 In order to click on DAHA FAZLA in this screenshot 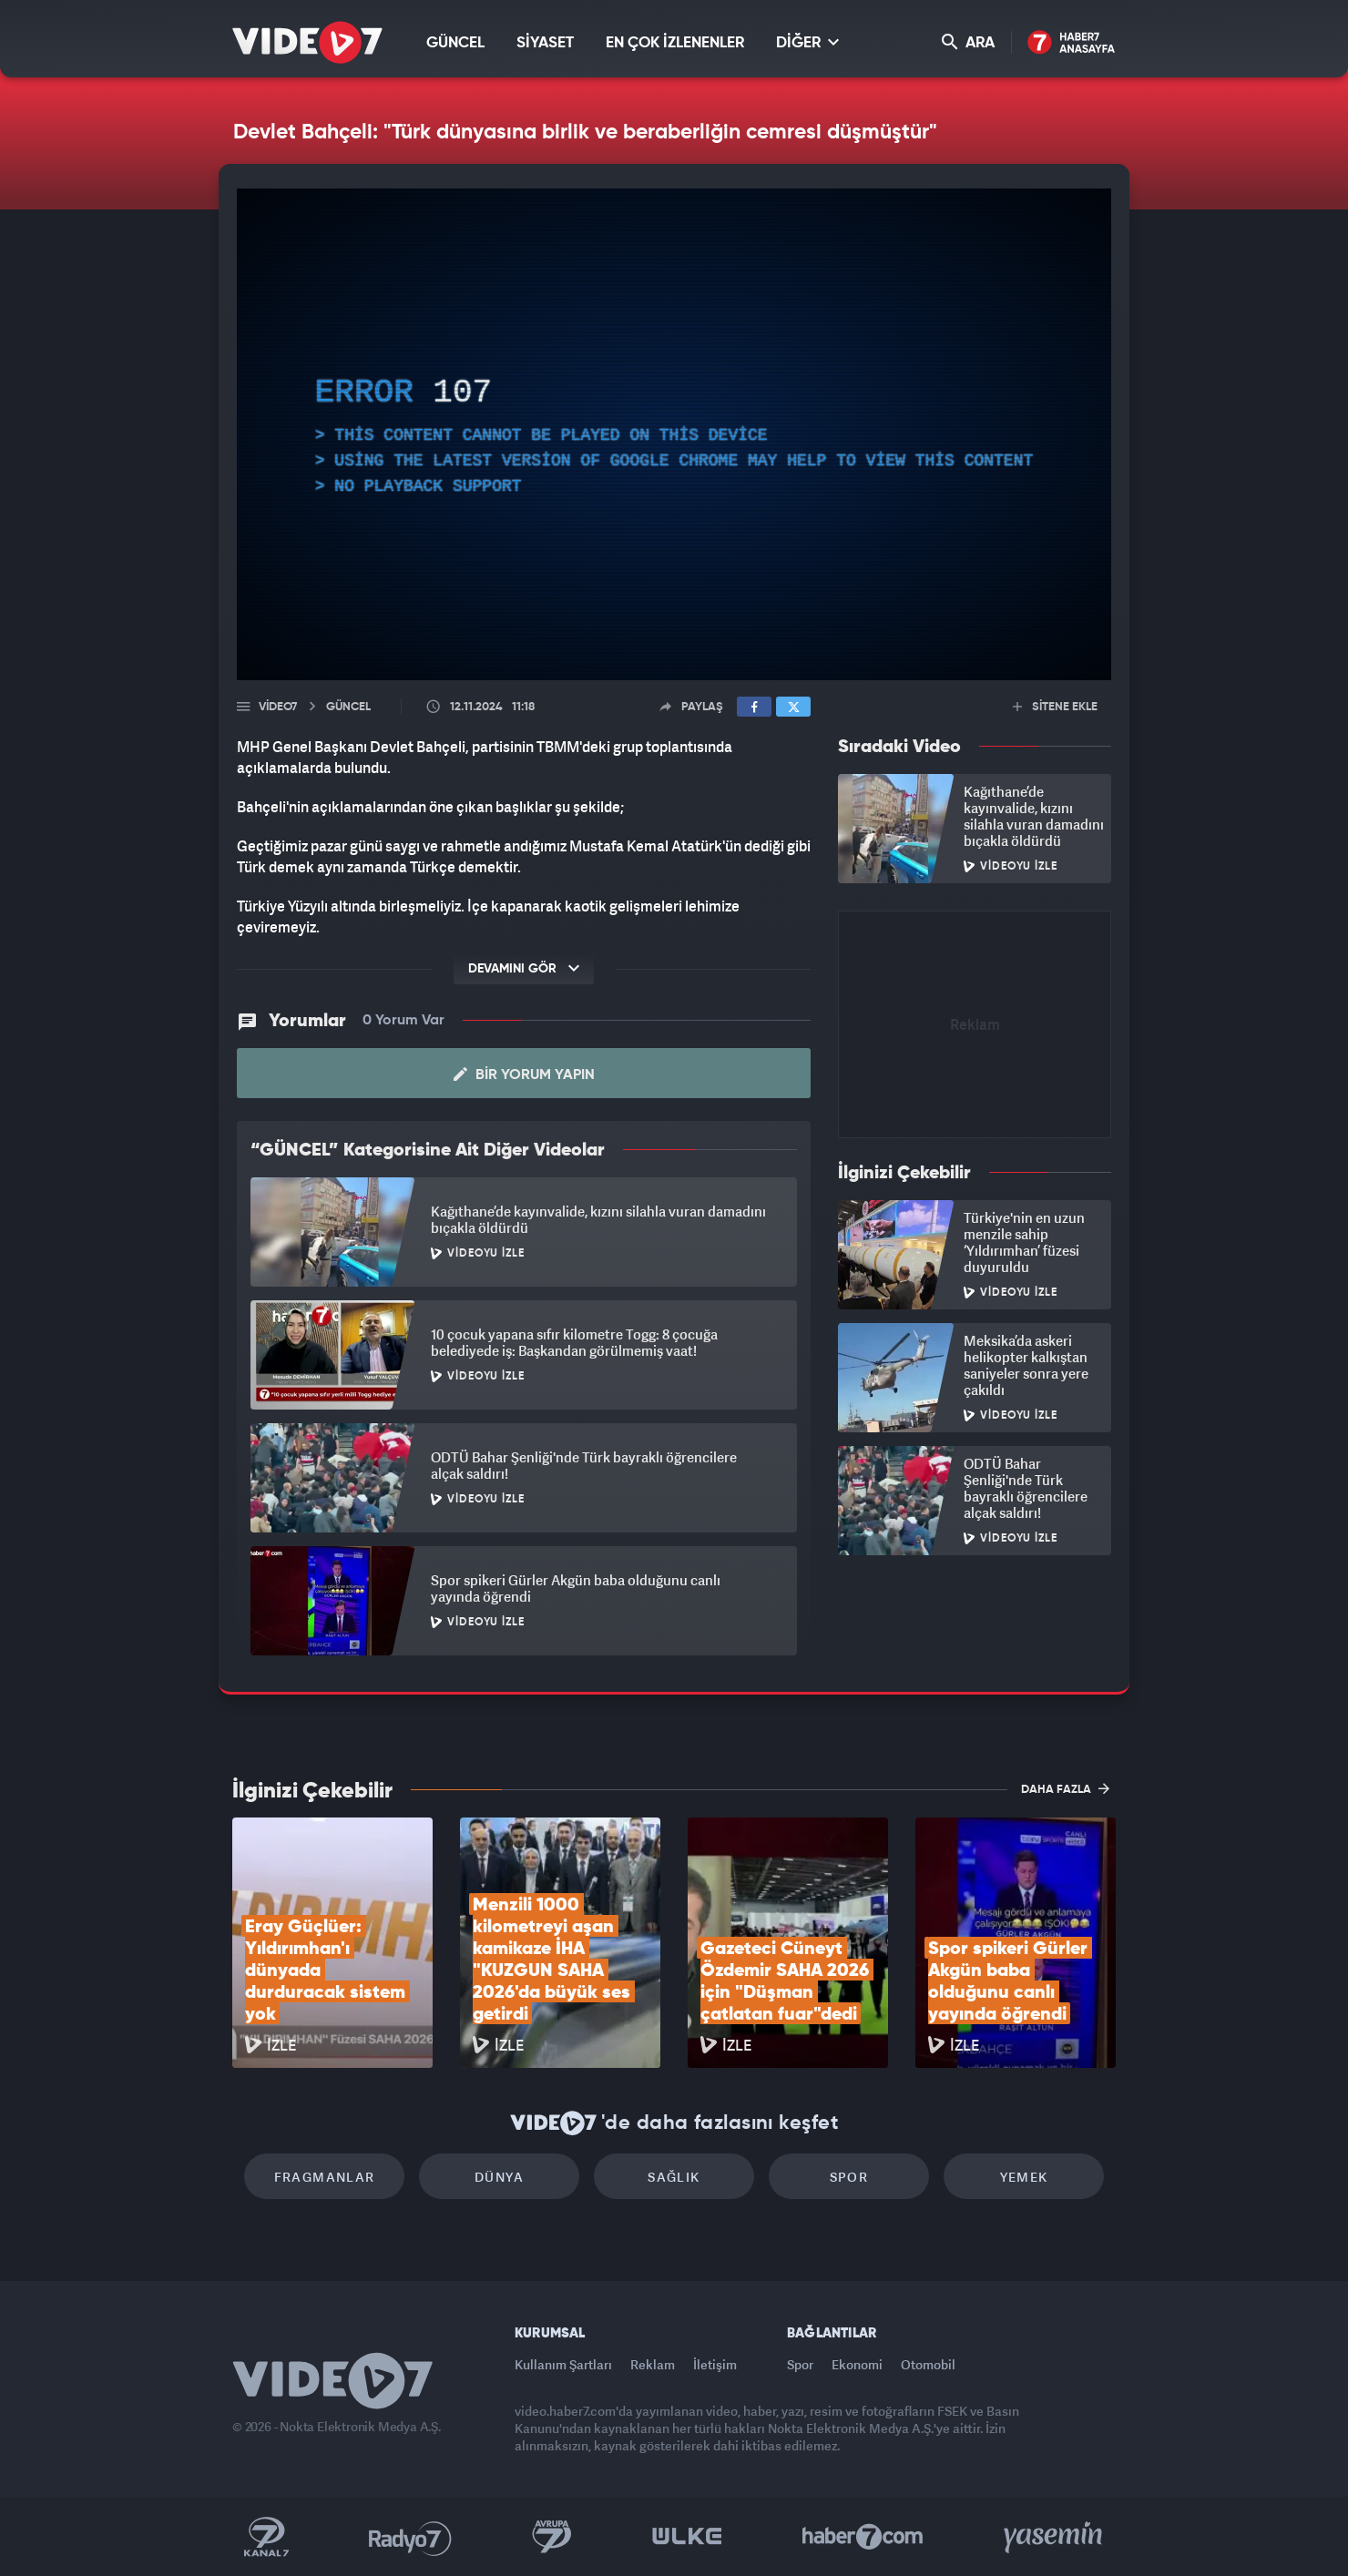, I will do `click(1065, 1788)`.